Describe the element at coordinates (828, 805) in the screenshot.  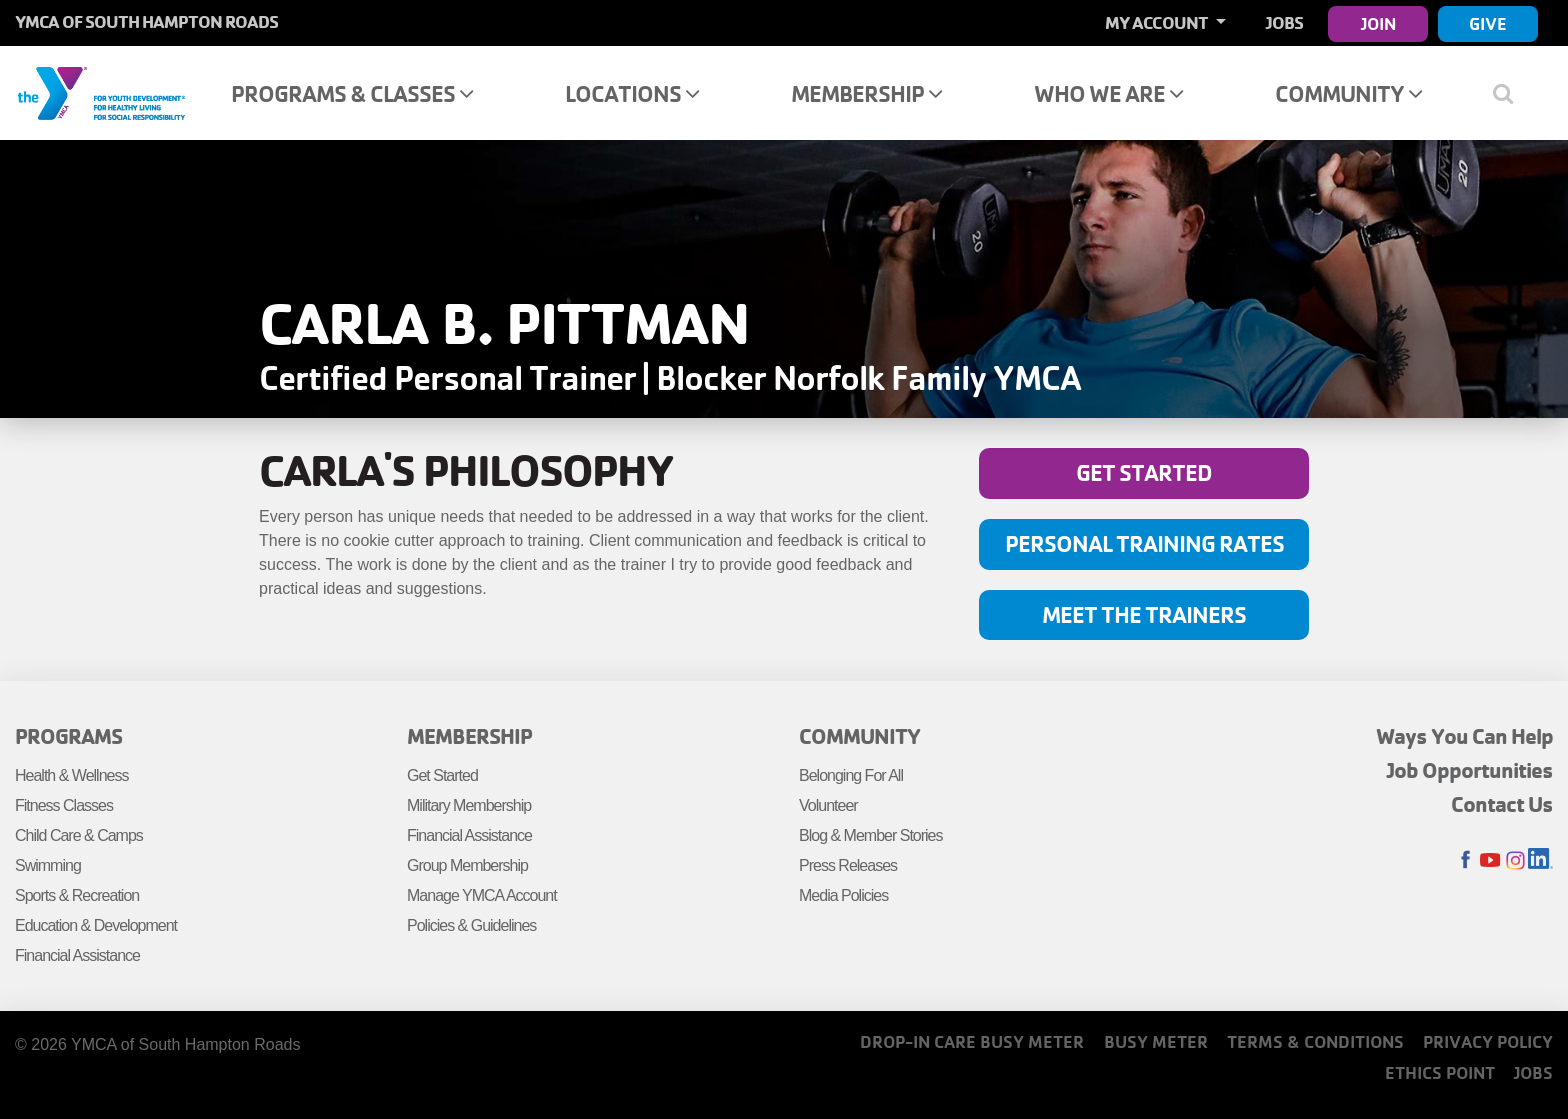
I see `Volunteer` at that location.